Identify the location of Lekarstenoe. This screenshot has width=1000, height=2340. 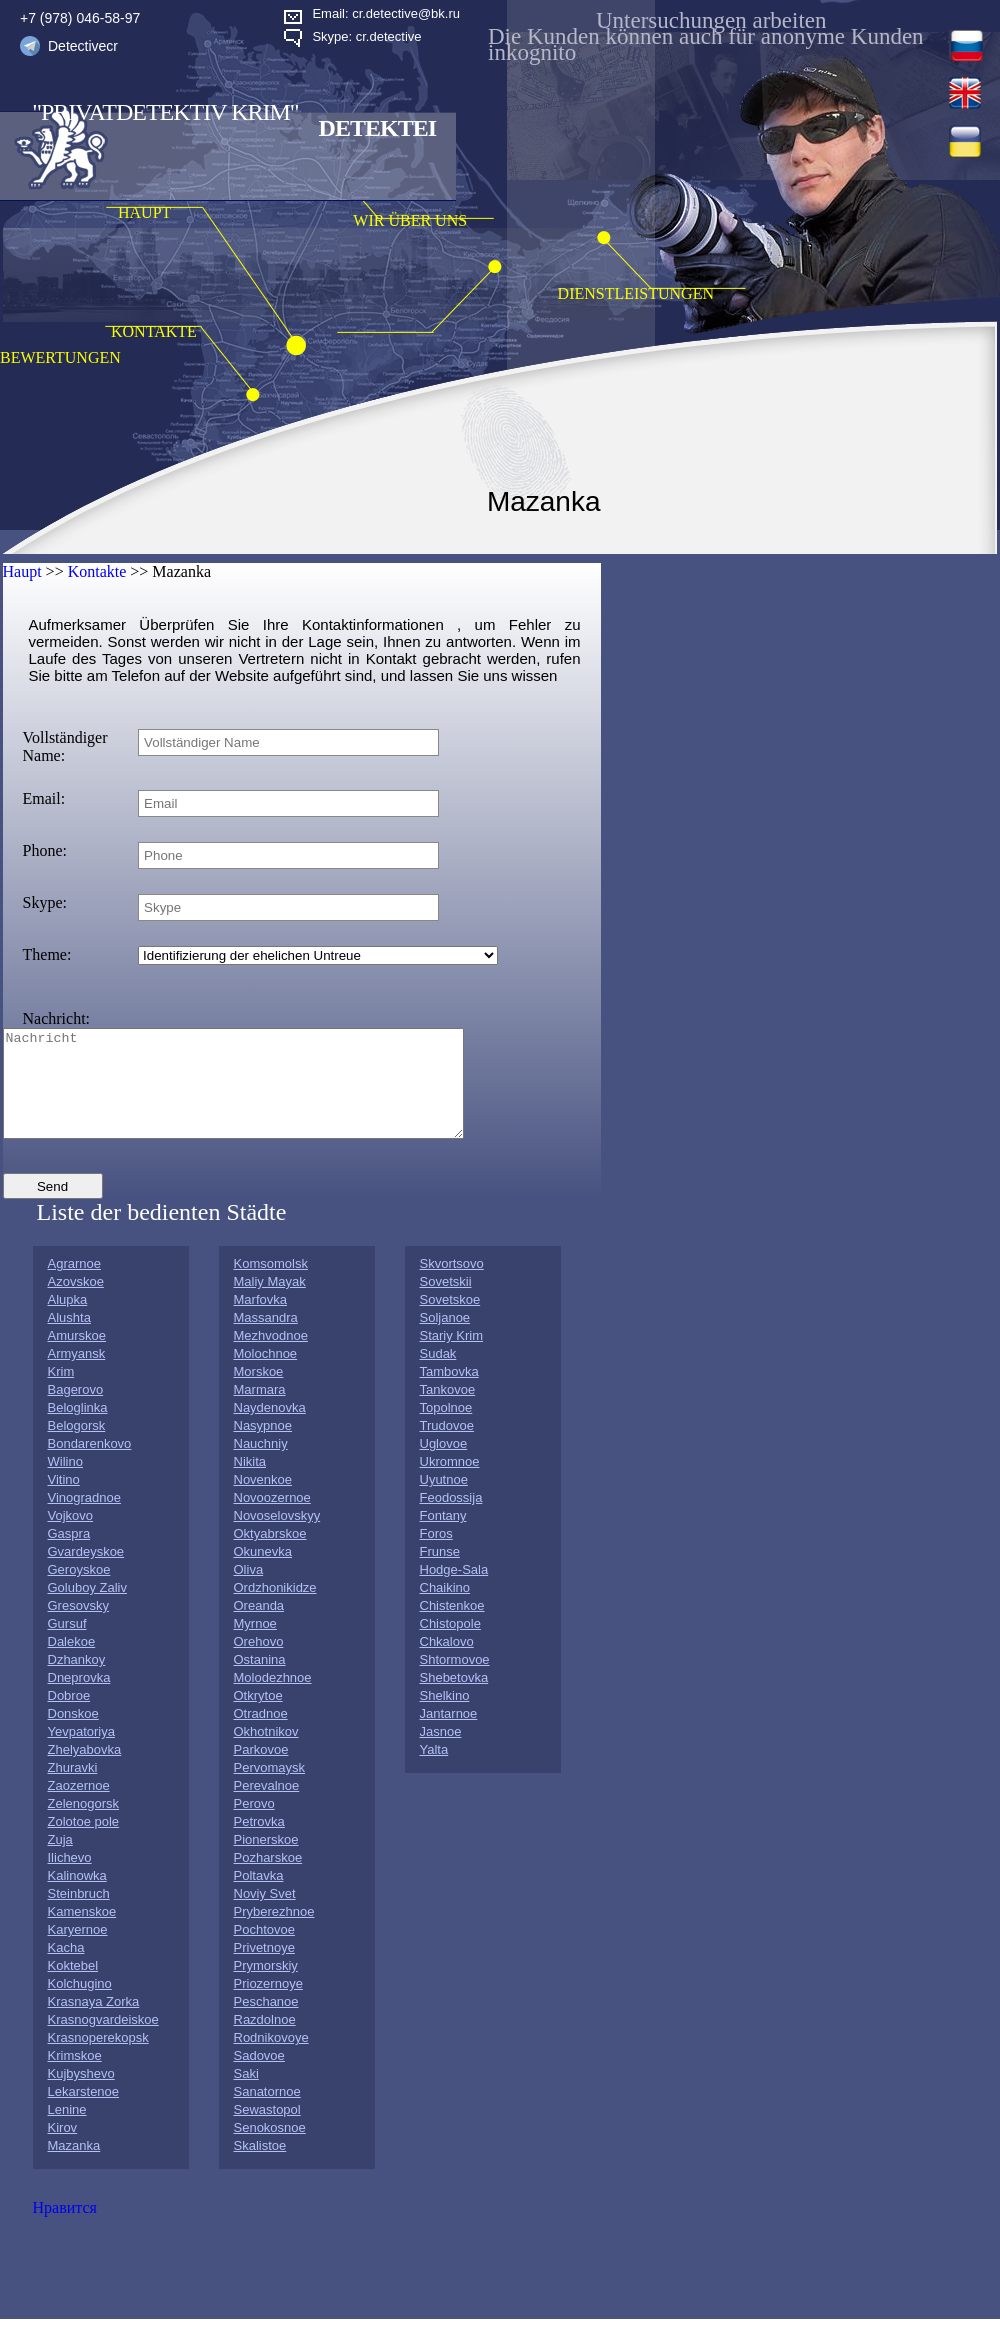
(84, 2112).